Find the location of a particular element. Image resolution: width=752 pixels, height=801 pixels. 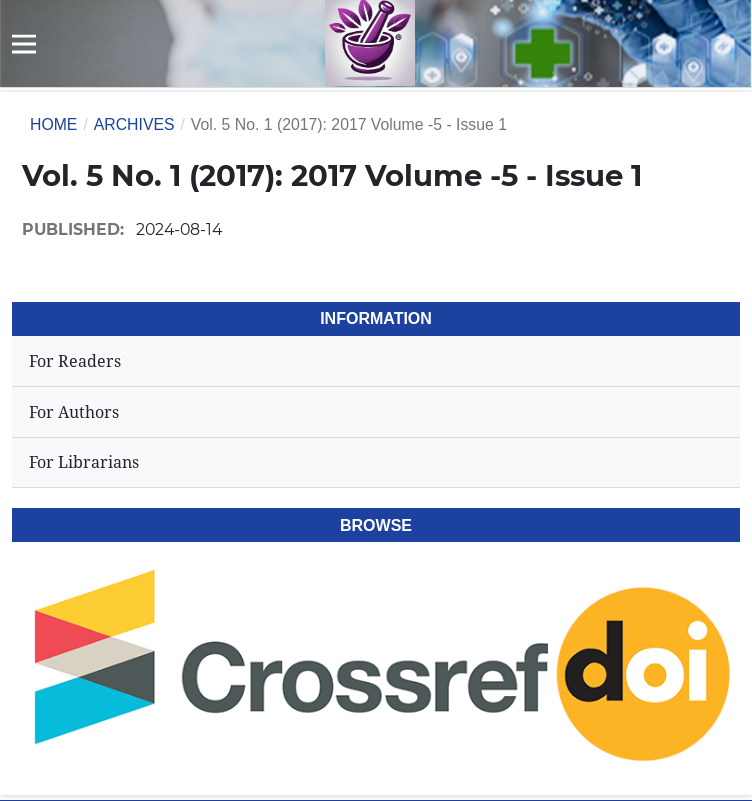

Archives is located at coordinates (134, 124).